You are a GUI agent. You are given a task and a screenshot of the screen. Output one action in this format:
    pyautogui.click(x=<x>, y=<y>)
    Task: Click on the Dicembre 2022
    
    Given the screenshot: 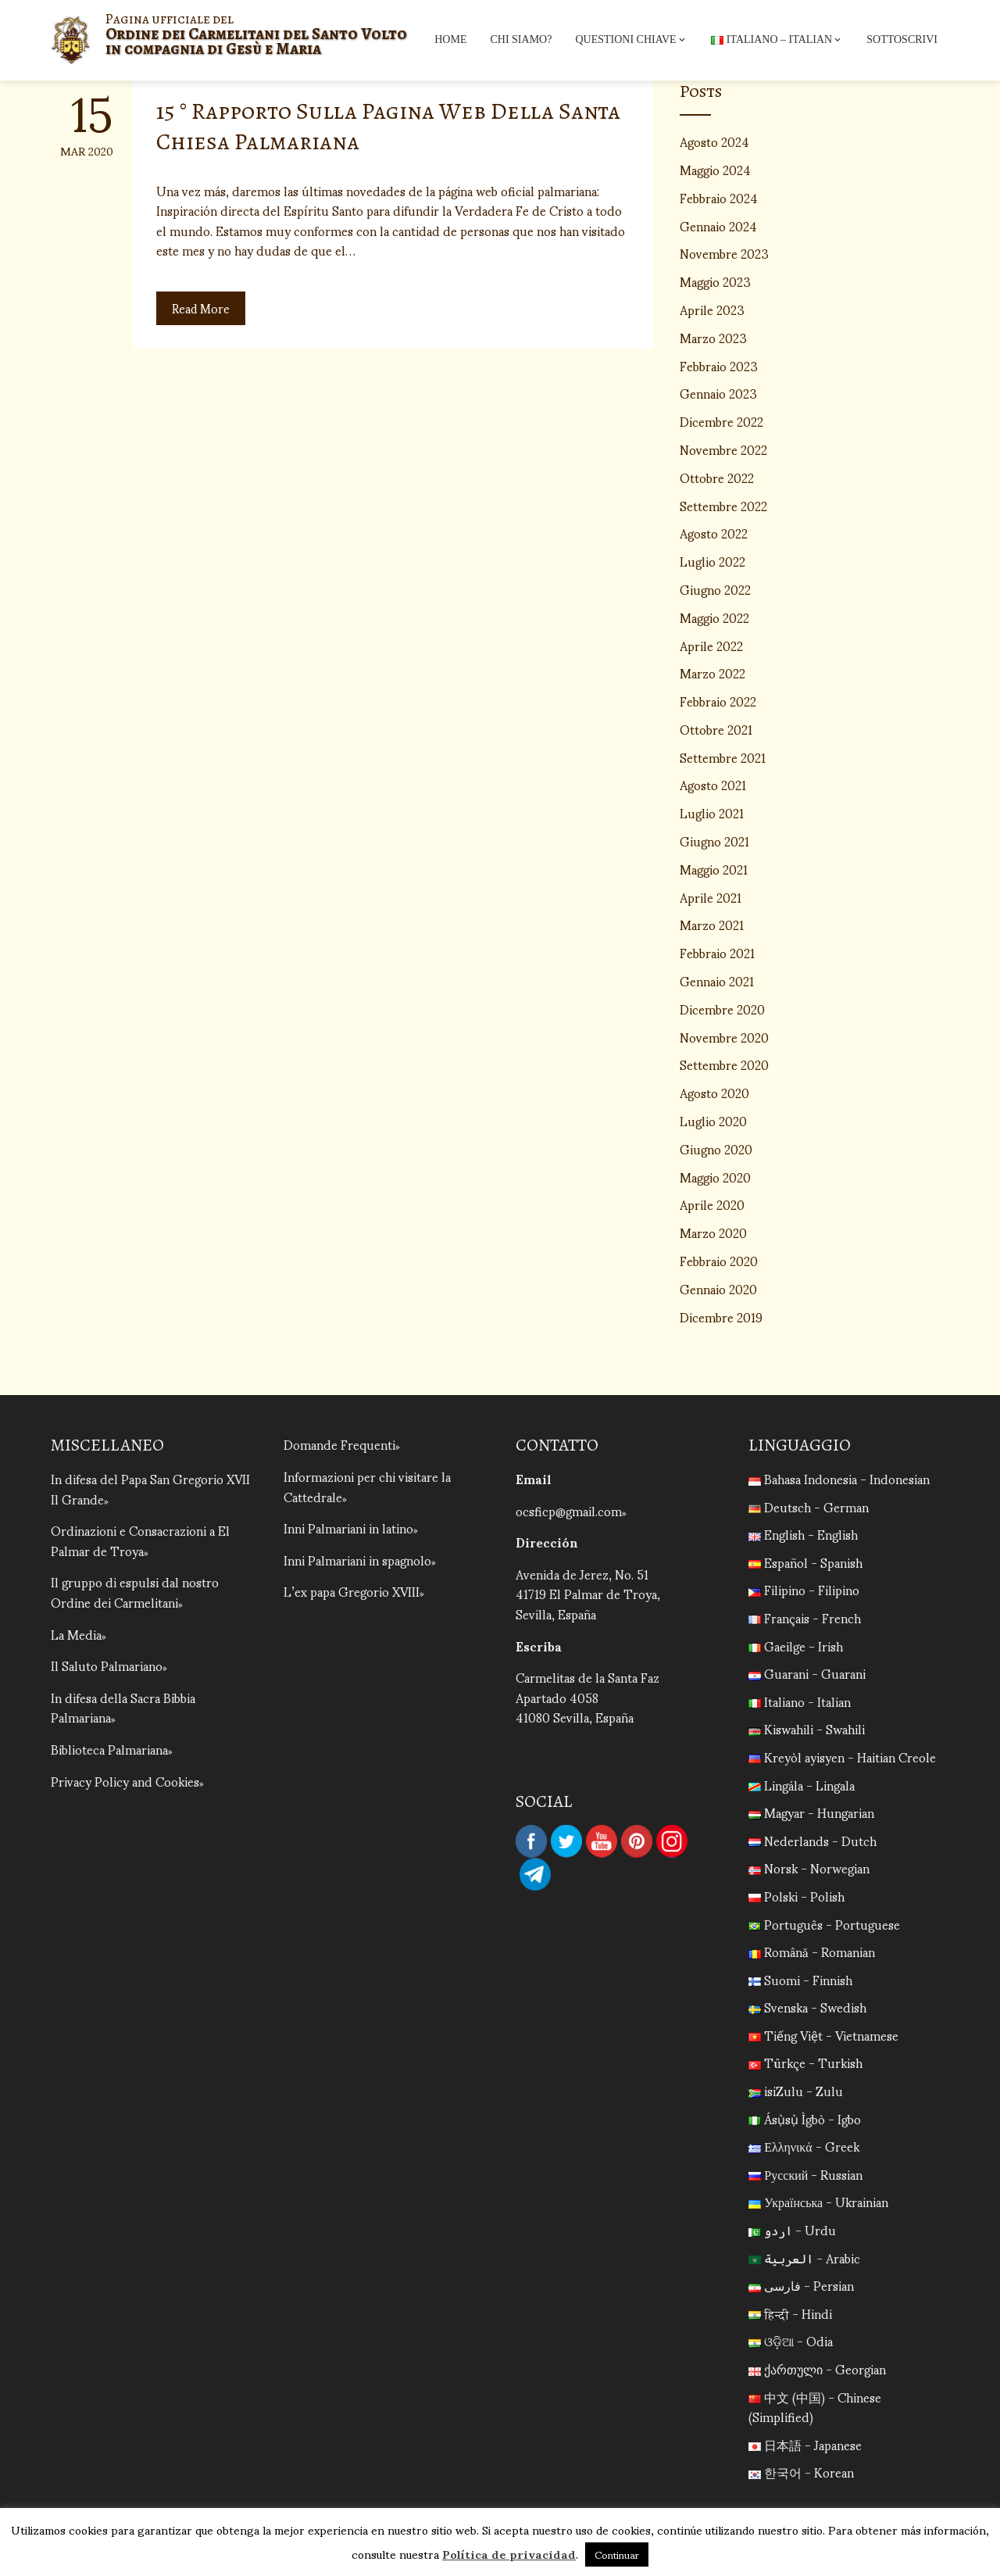 What is the action you would take?
    pyautogui.click(x=721, y=420)
    